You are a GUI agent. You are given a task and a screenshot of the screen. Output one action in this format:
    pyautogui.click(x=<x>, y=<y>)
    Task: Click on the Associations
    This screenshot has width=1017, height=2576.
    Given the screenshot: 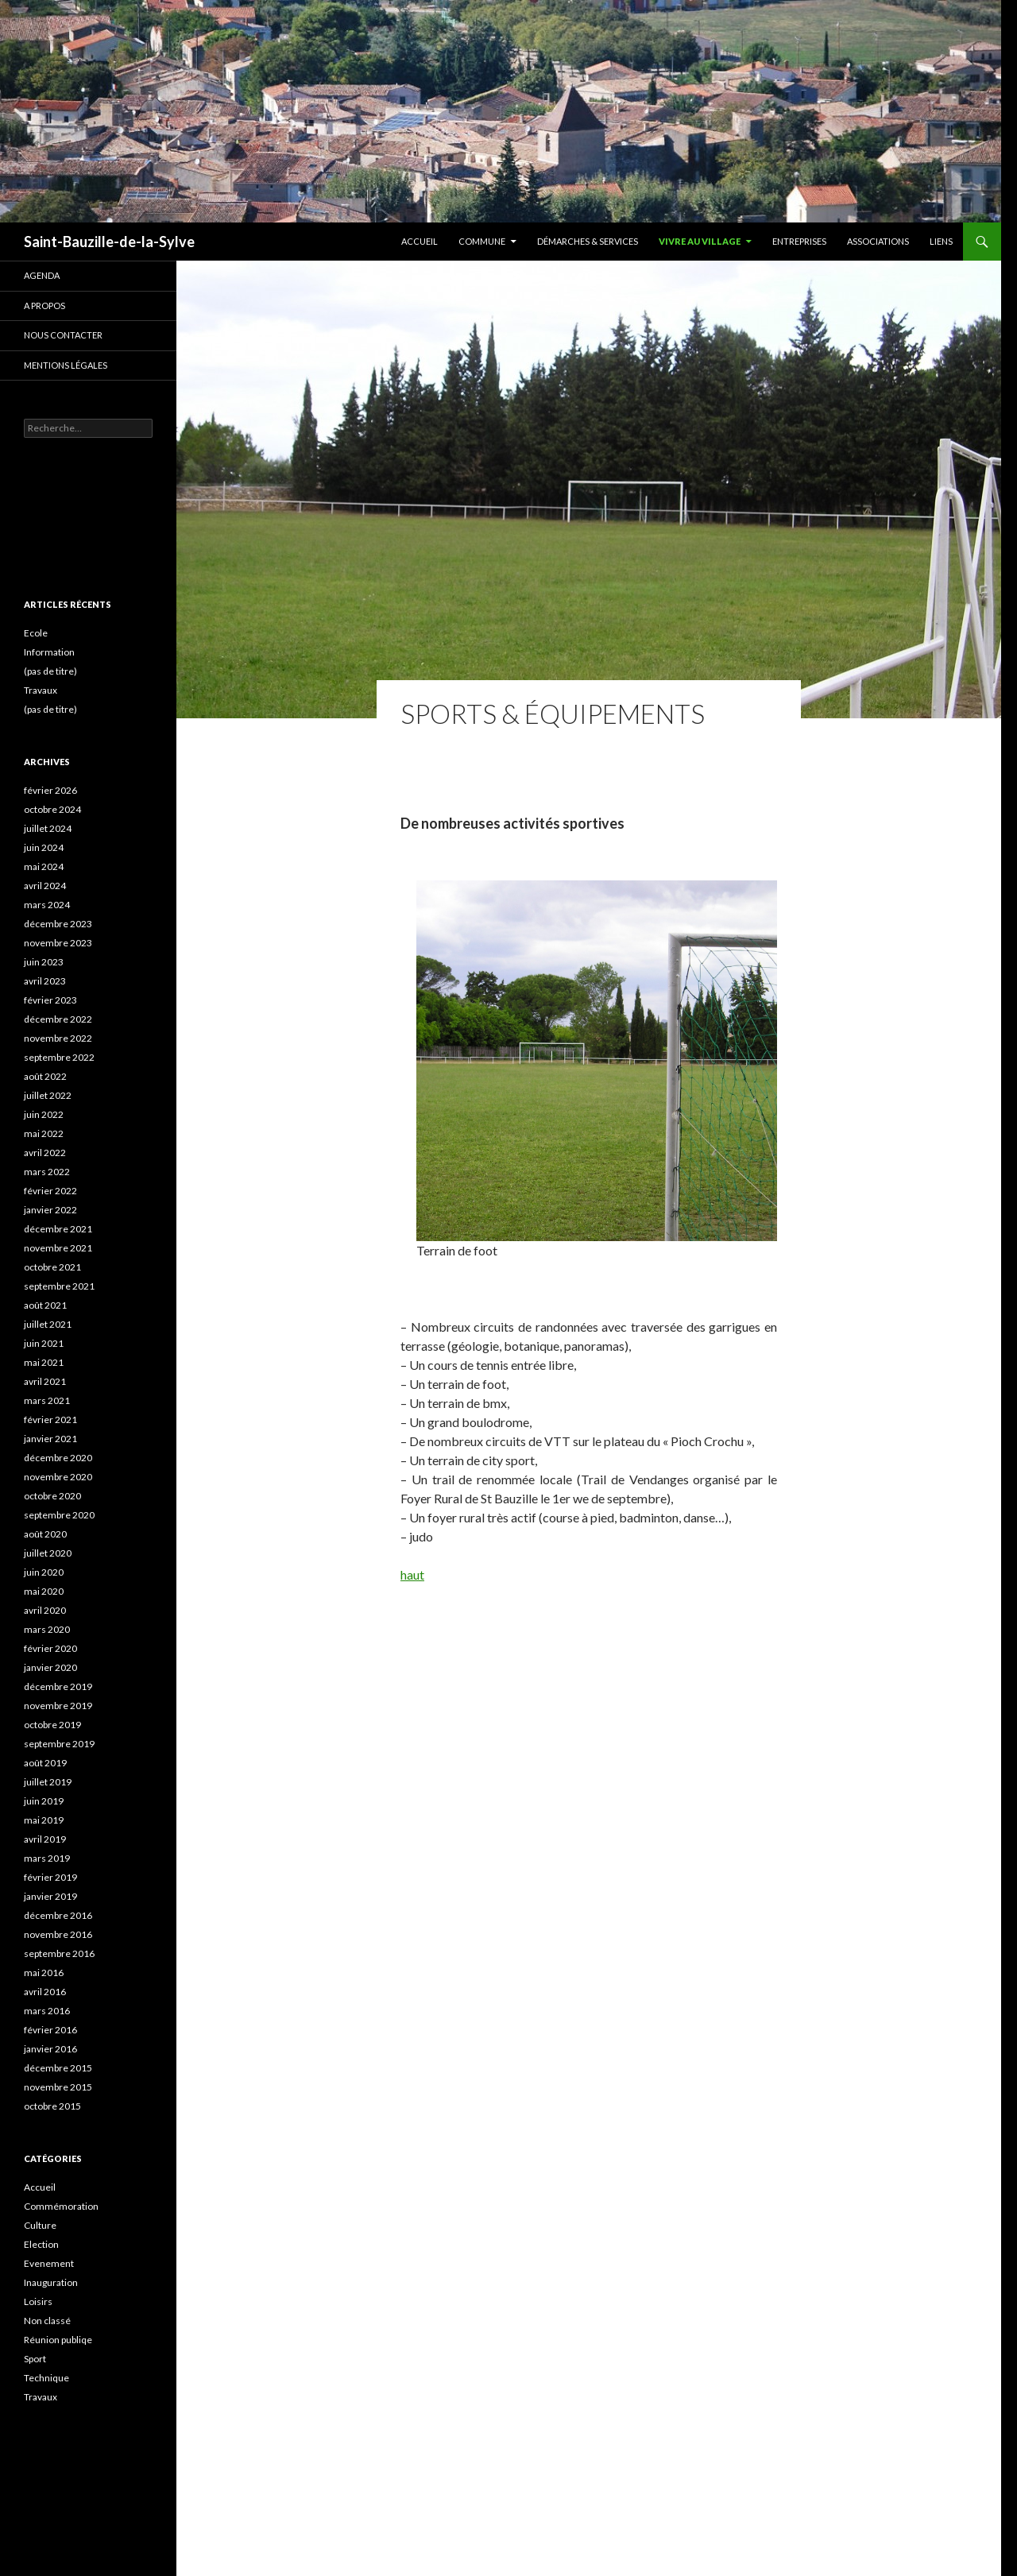 What is the action you would take?
    pyautogui.click(x=878, y=241)
    